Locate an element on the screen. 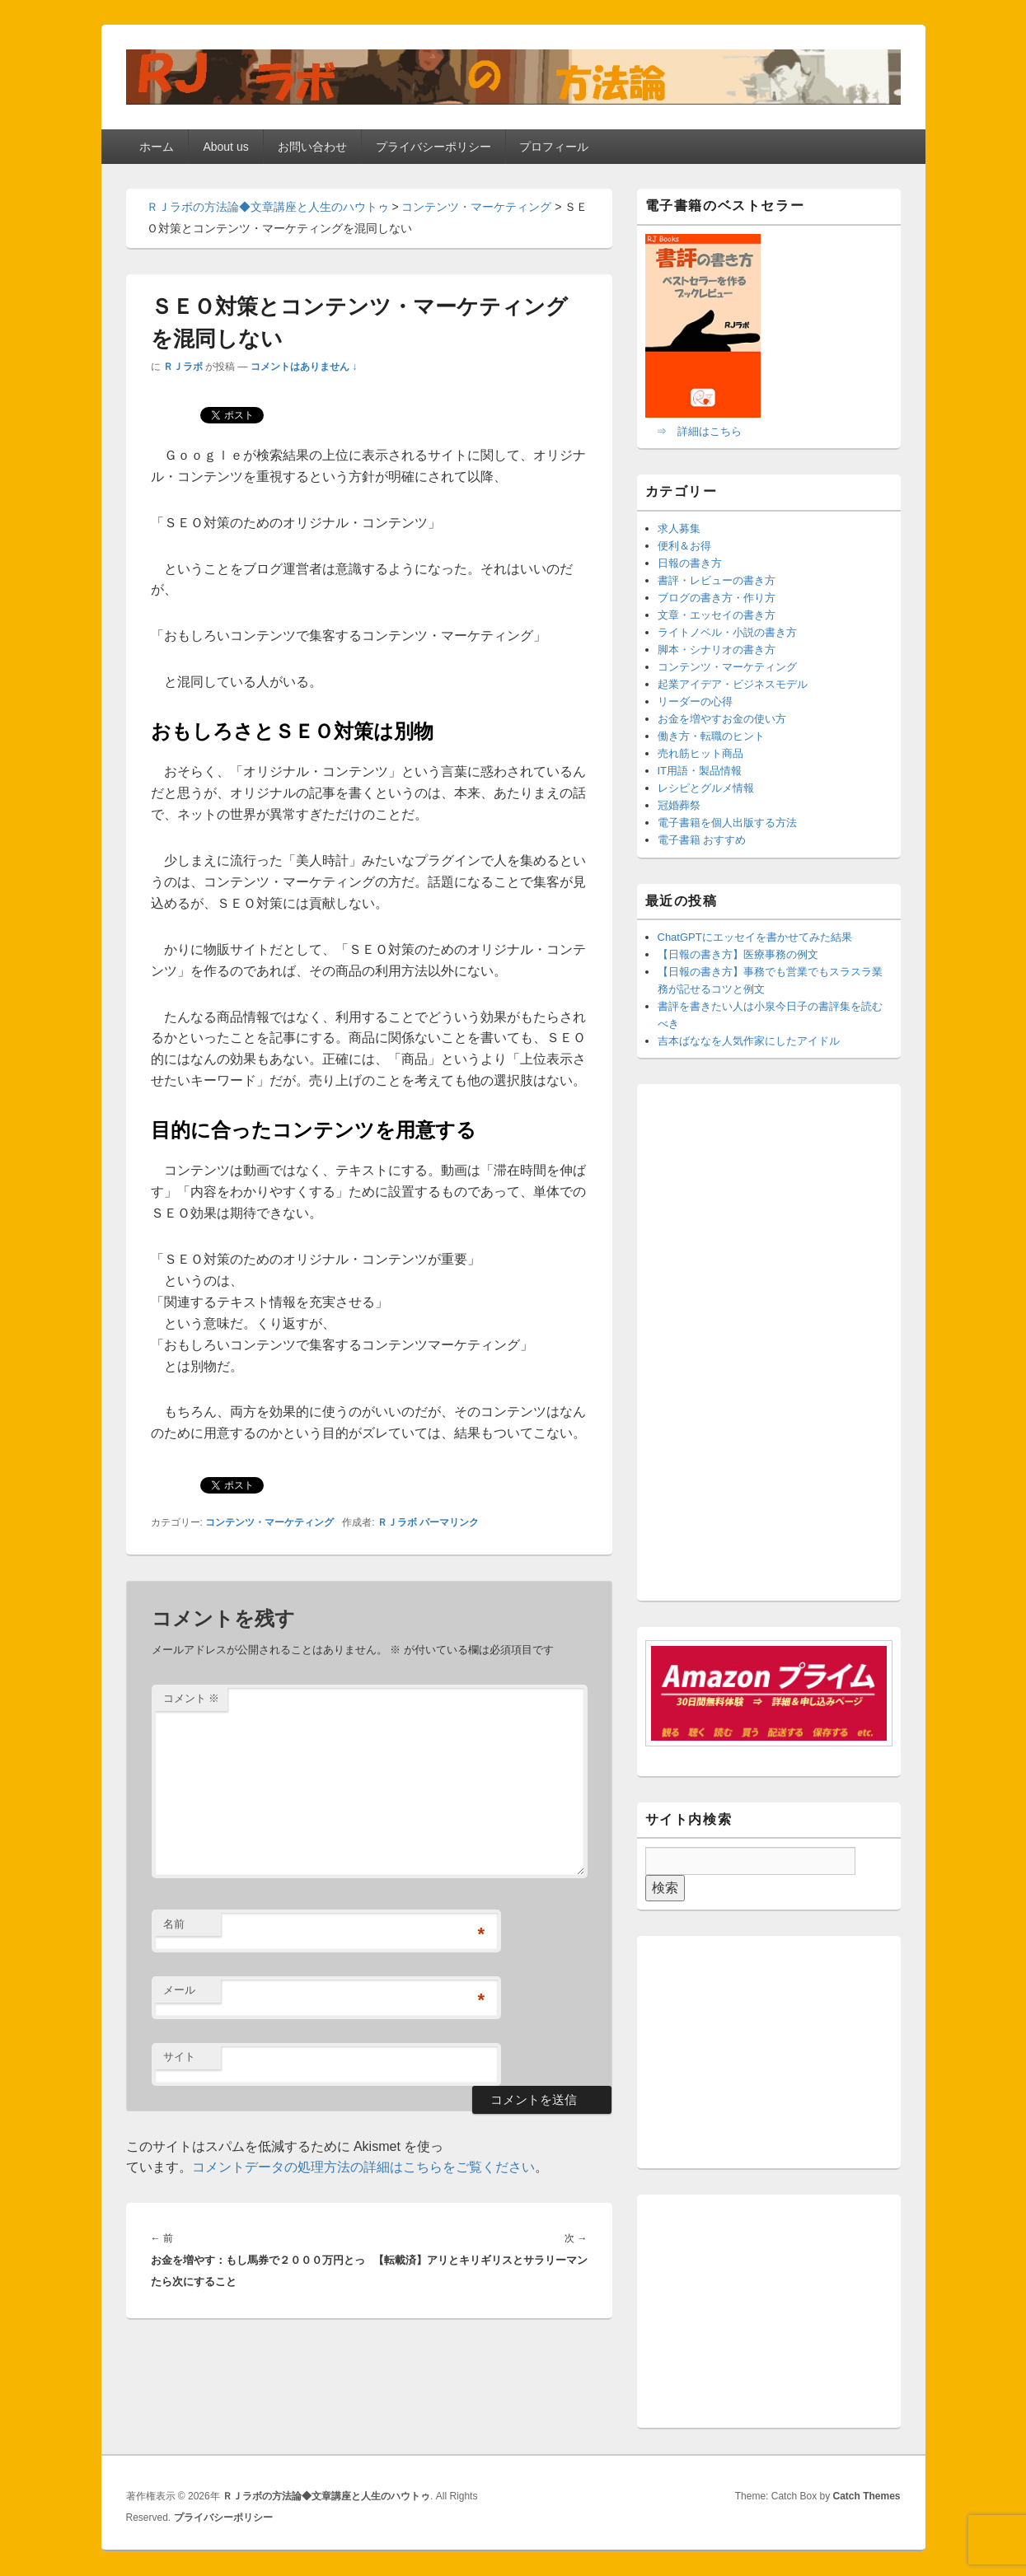 The image size is (1026, 2576). 文章・エッセイの書き方 is located at coordinates (716, 615).